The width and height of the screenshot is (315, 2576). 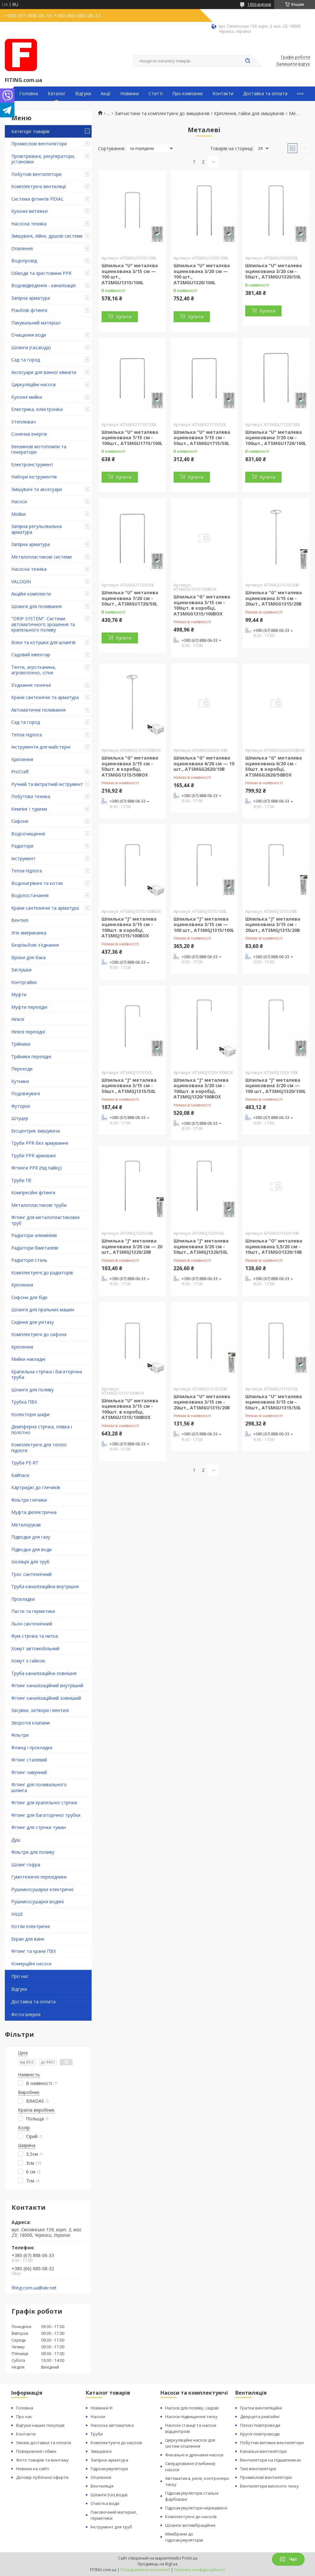 What do you see at coordinates (204, 763) in the screenshot?
I see `Шпилька "G" металева оцинкована 6/20 см — 10 шт., ATSMGG2620/10B` at bounding box center [204, 763].